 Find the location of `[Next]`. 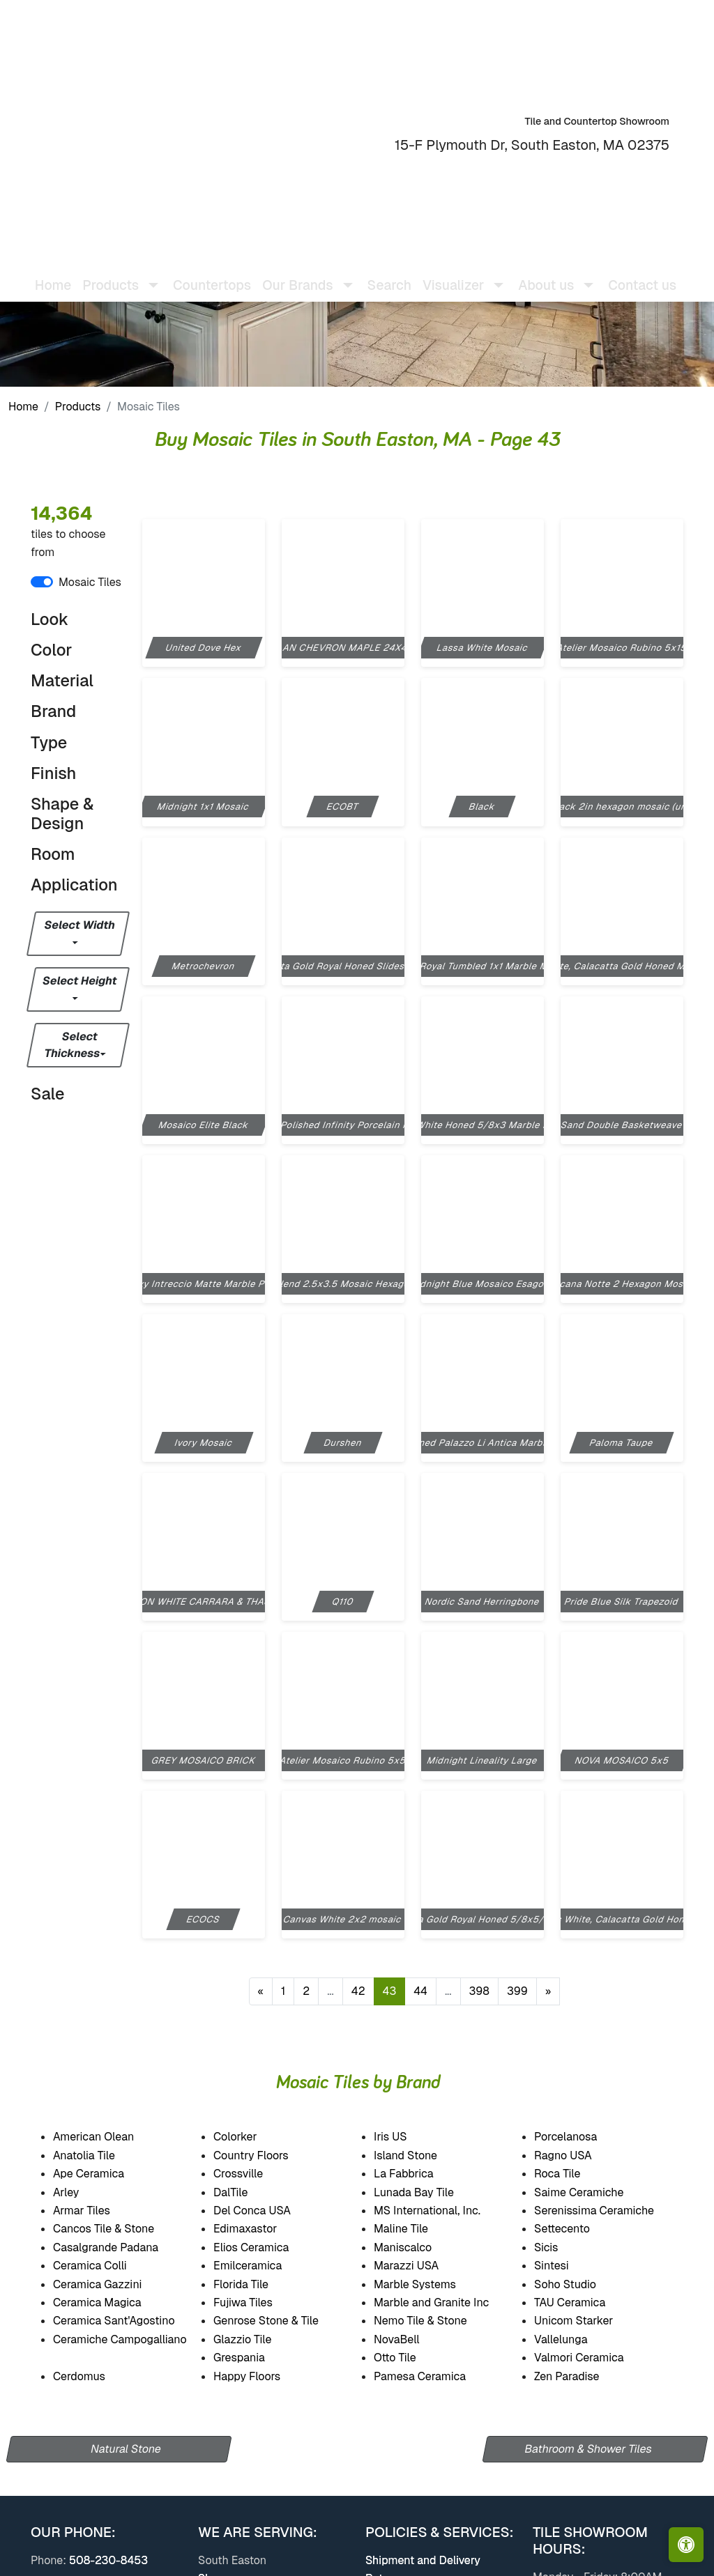

[Next] is located at coordinates (548, 1991).